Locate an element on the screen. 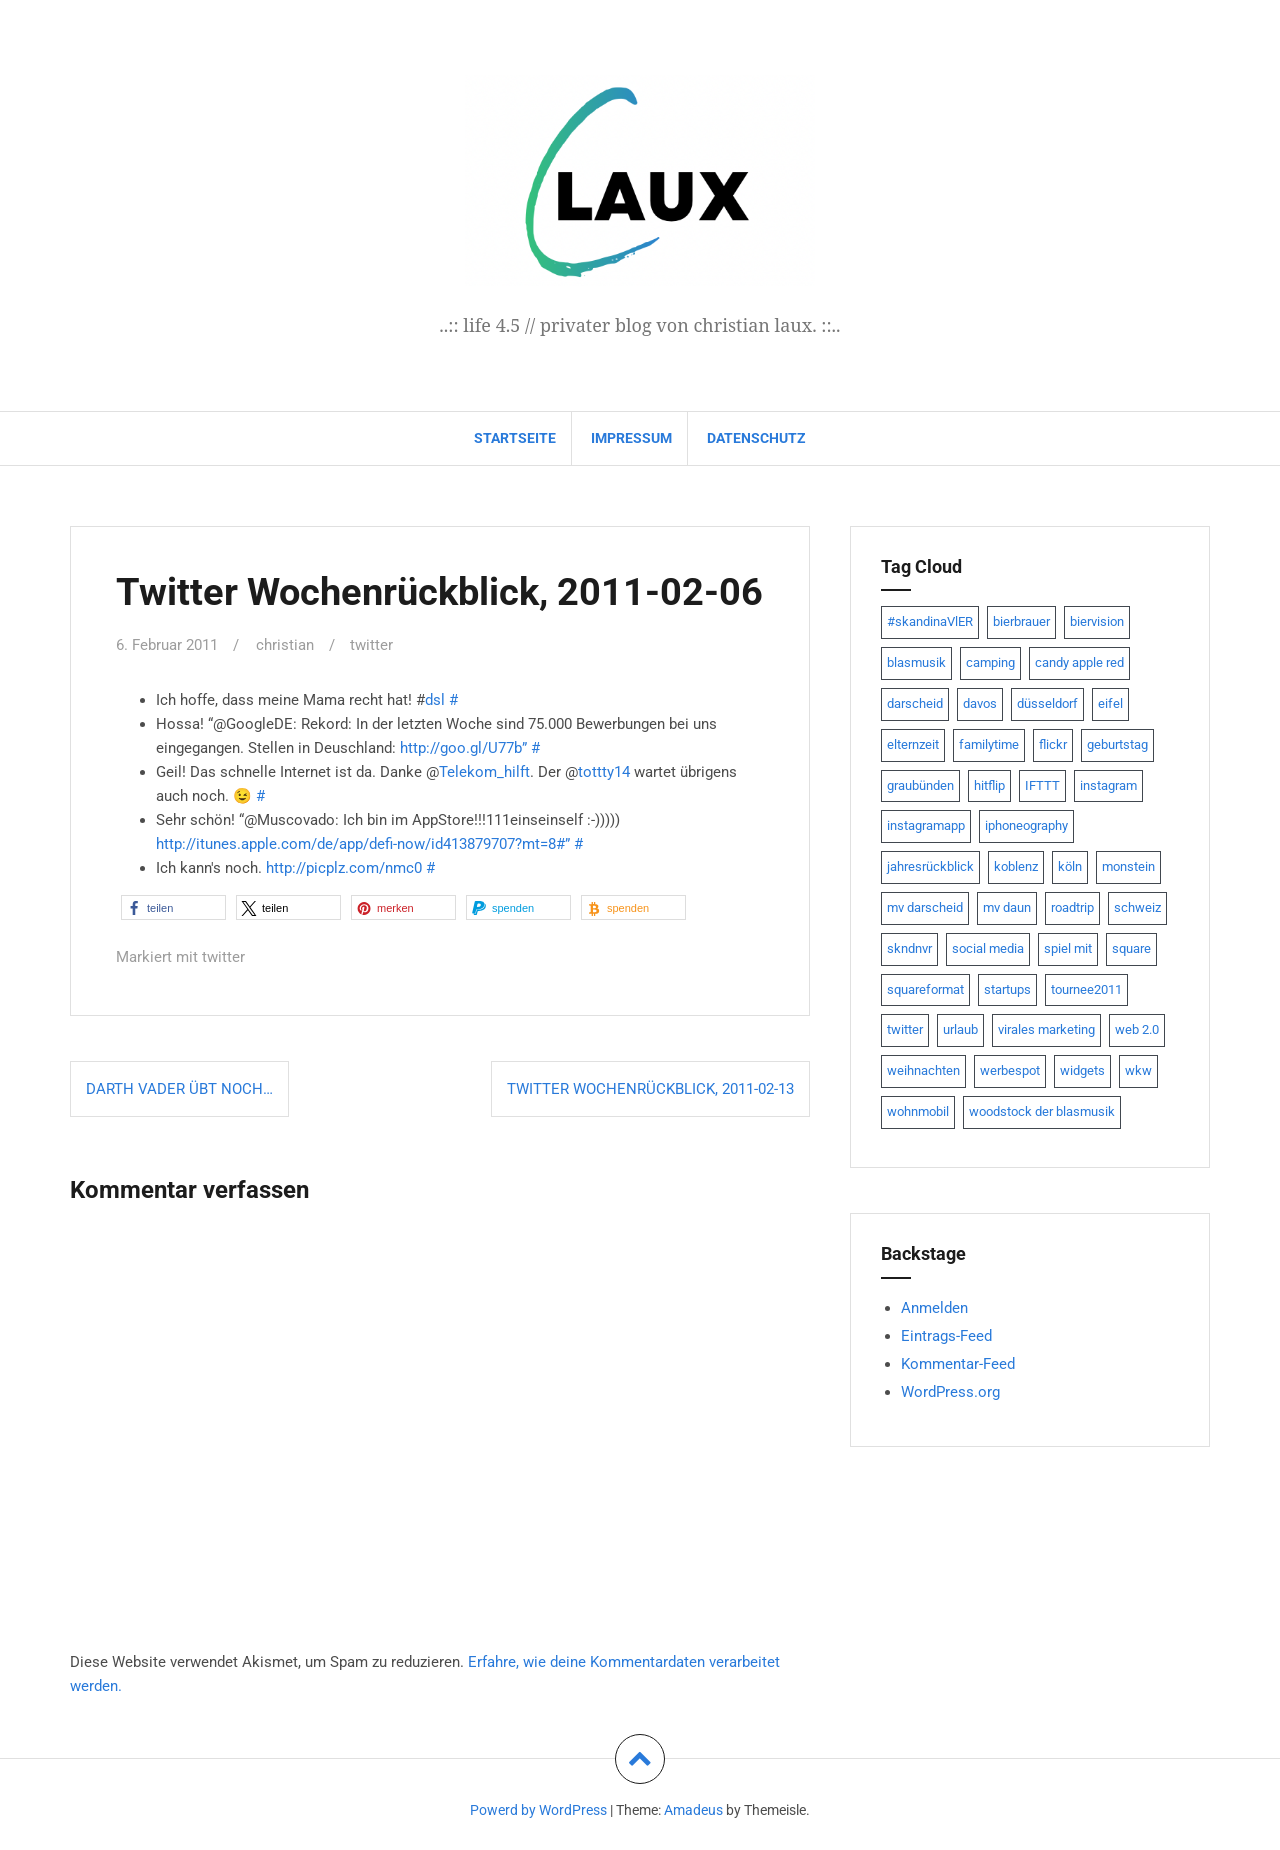 This screenshot has width=1280, height=1850. wkw [wkw (12 Einträge)] is located at coordinates (1138, 1070).